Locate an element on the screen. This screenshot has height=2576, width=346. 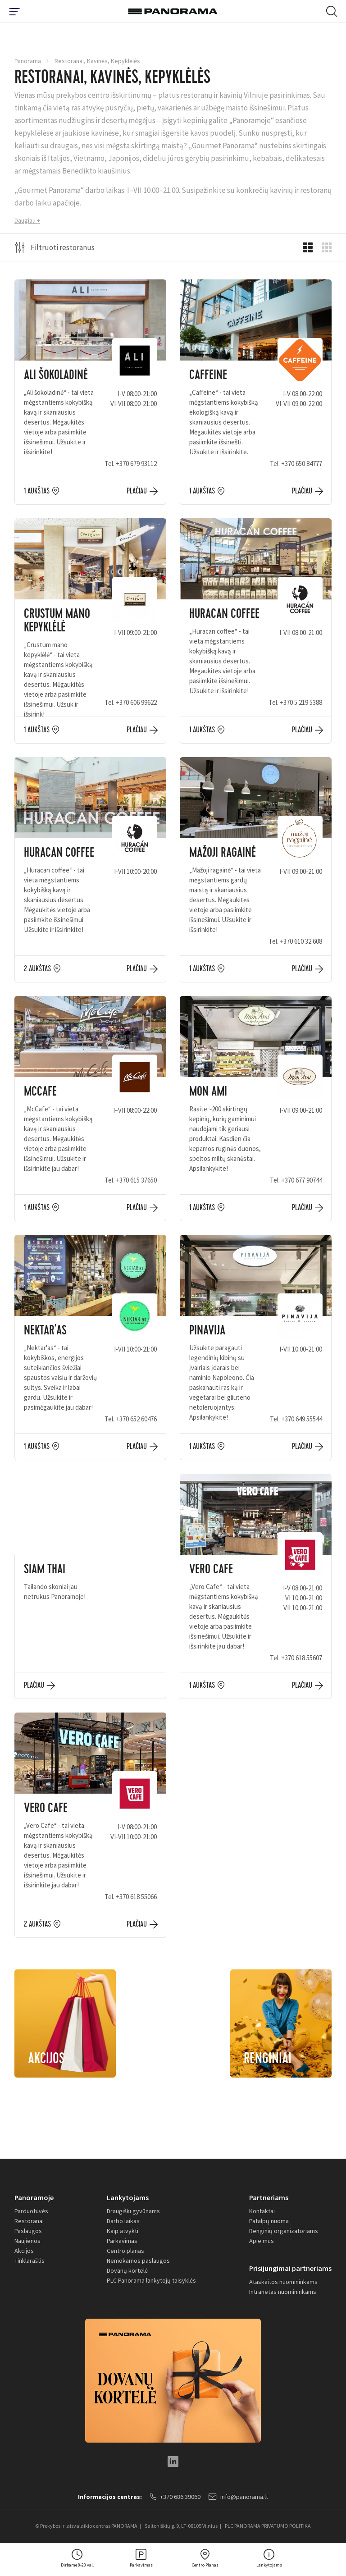
+370 649 55544 is located at coordinates (301, 1419).